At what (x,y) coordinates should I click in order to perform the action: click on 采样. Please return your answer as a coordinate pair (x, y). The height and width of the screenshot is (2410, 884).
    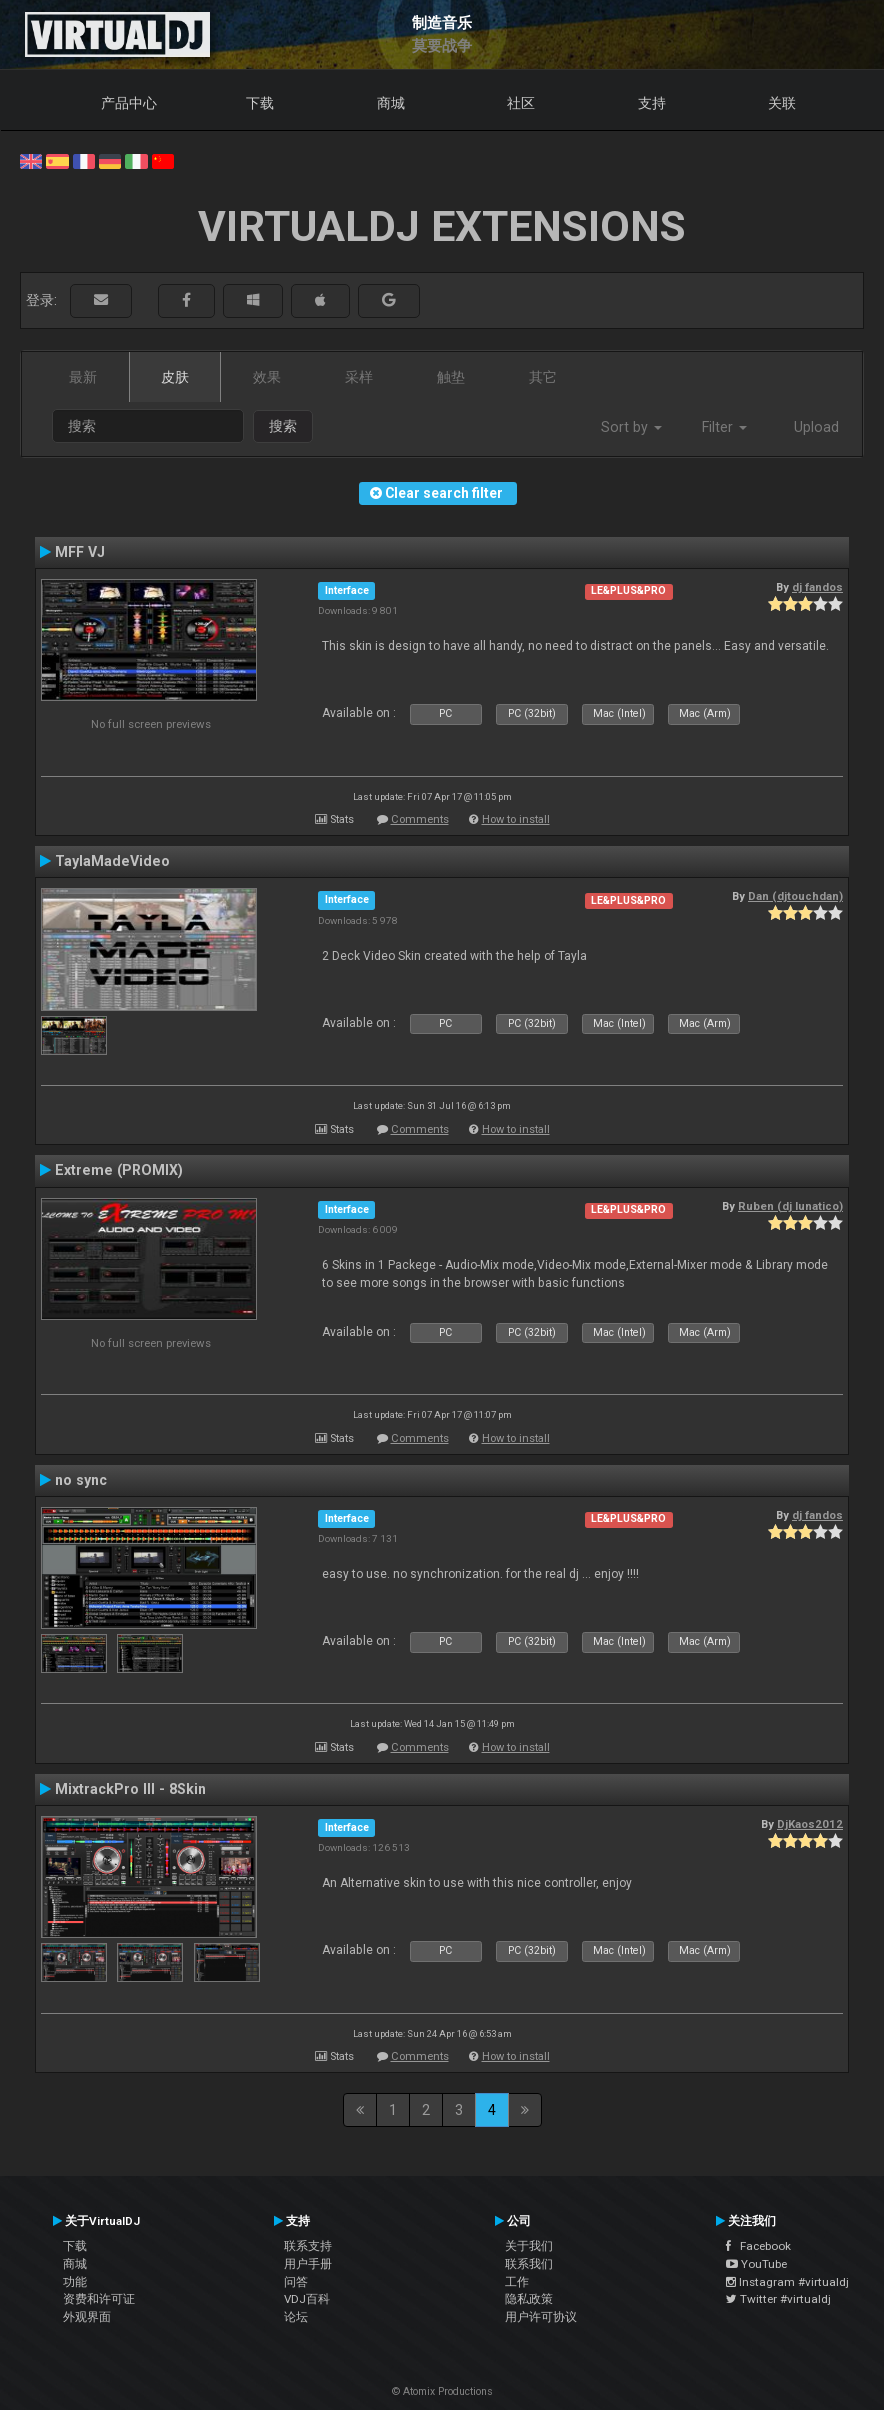
    Looking at the image, I should click on (359, 377).